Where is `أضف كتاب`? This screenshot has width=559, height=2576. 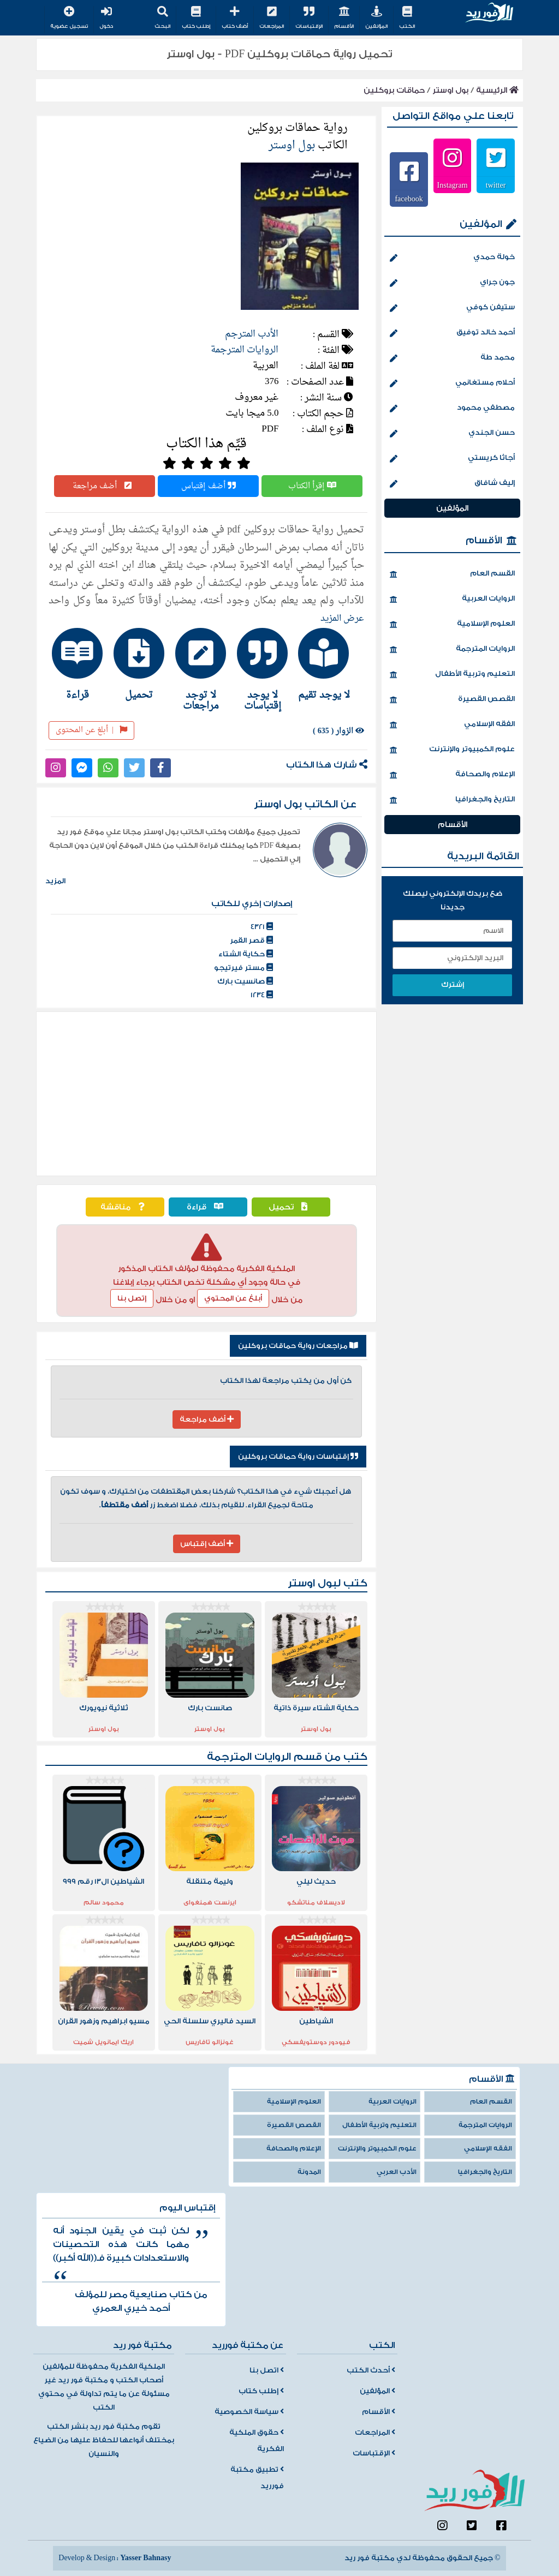 أضف كتاب is located at coordinates (235, 18).